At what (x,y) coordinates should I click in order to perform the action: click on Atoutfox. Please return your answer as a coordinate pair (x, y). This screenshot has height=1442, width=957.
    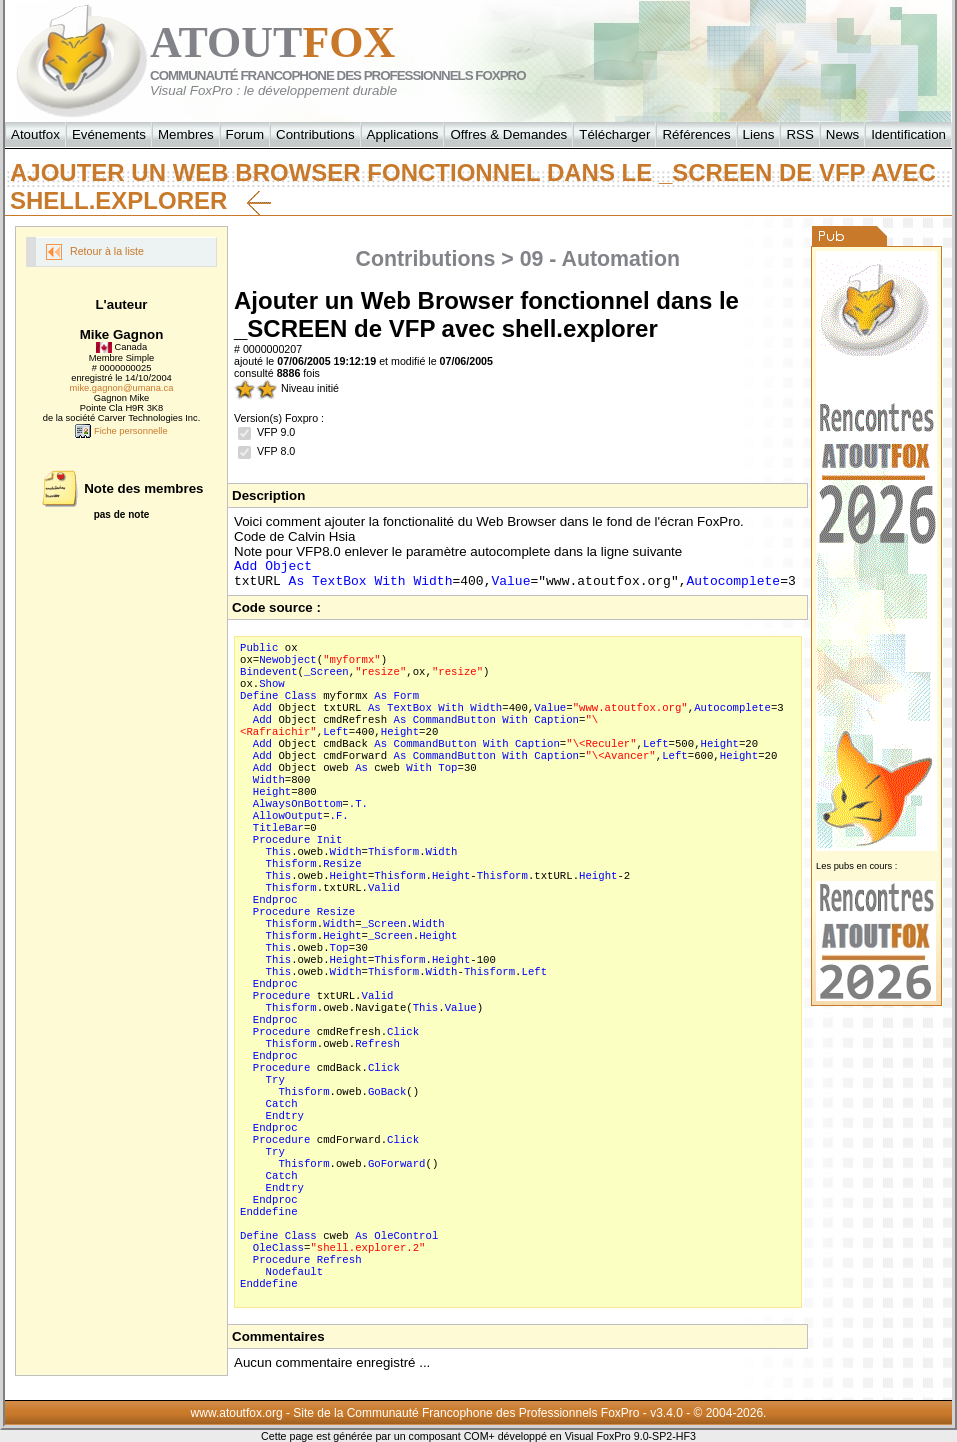
    Looking at the image, I should click on (35, 134).